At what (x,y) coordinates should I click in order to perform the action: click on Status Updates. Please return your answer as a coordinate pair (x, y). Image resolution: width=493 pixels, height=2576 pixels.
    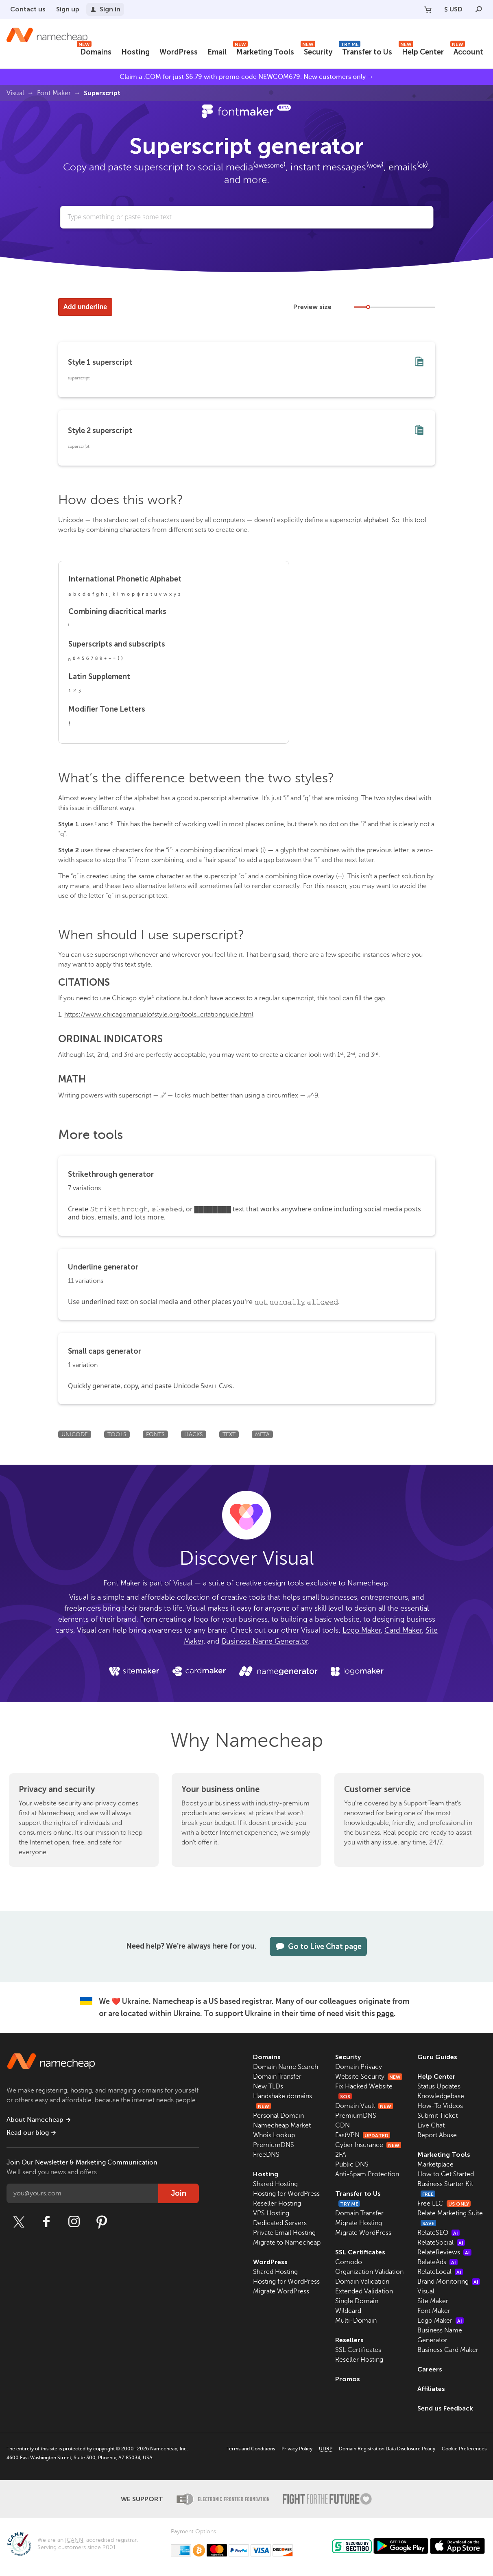
    Looking at the image, I should click on (438, 2086).